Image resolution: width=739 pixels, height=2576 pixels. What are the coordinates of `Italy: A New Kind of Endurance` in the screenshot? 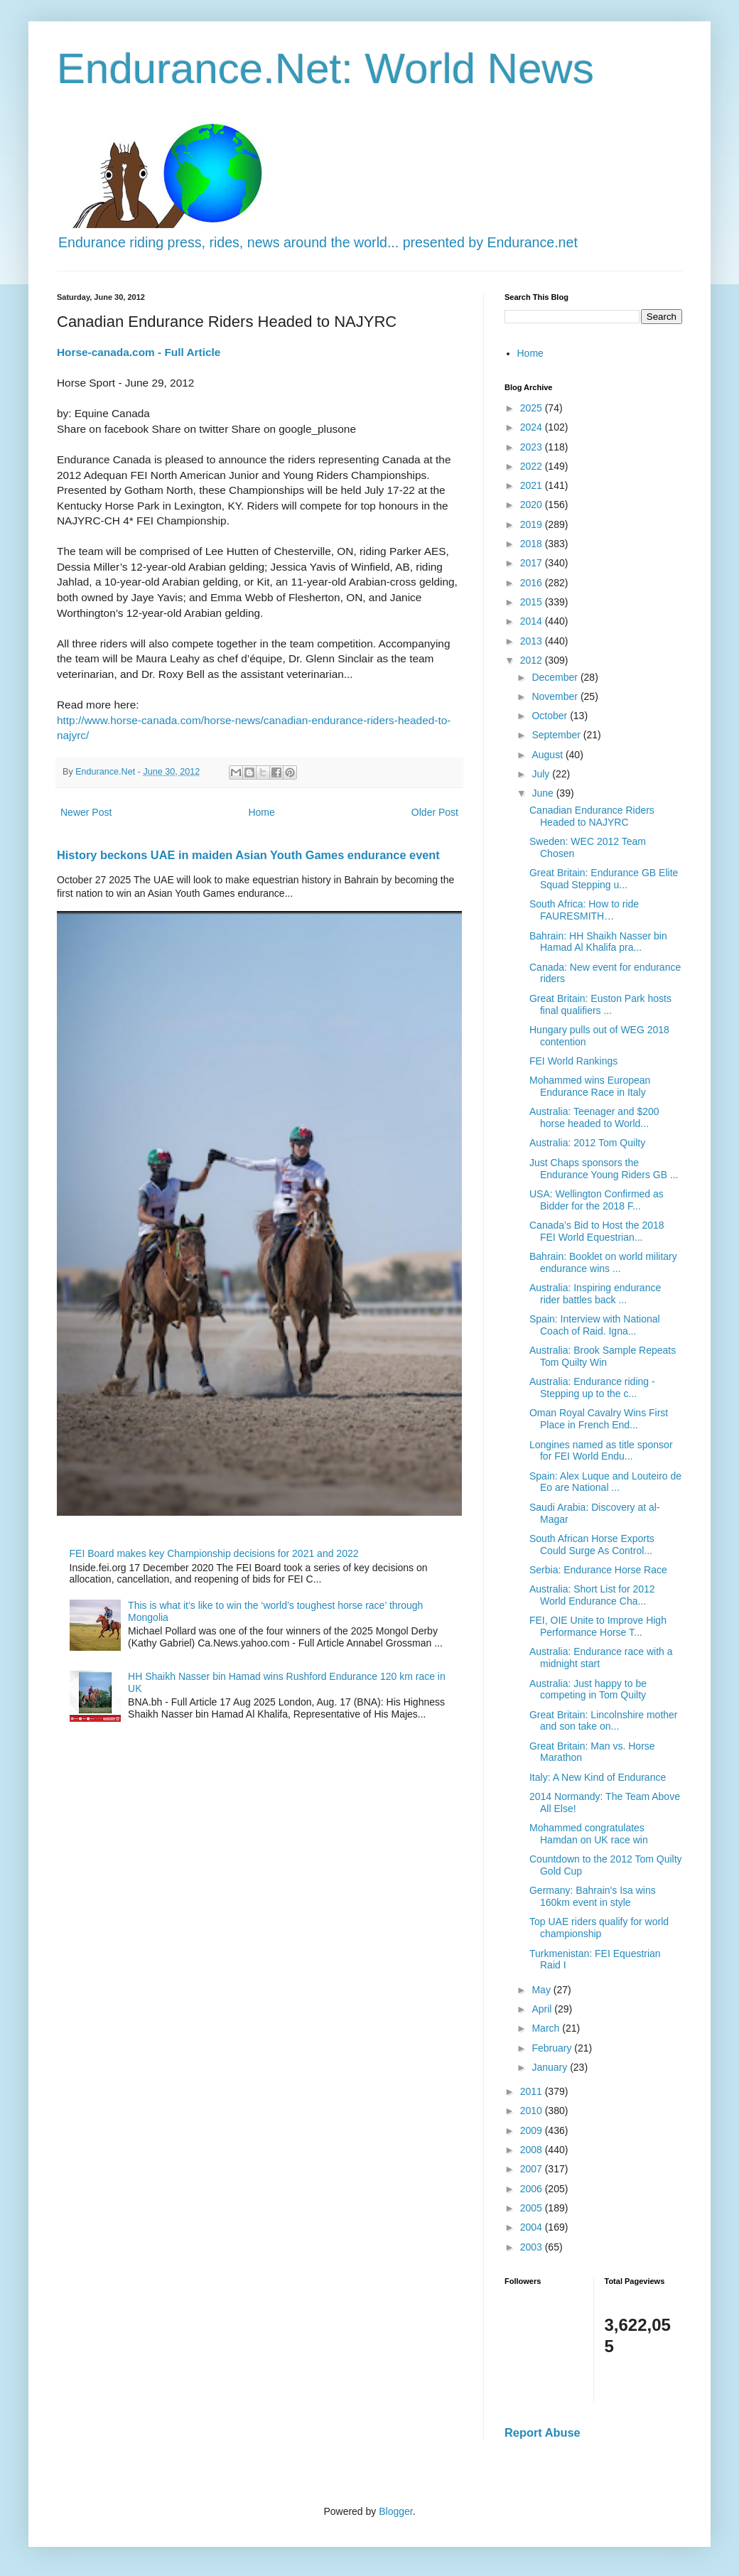 It's located at (597, 1777).